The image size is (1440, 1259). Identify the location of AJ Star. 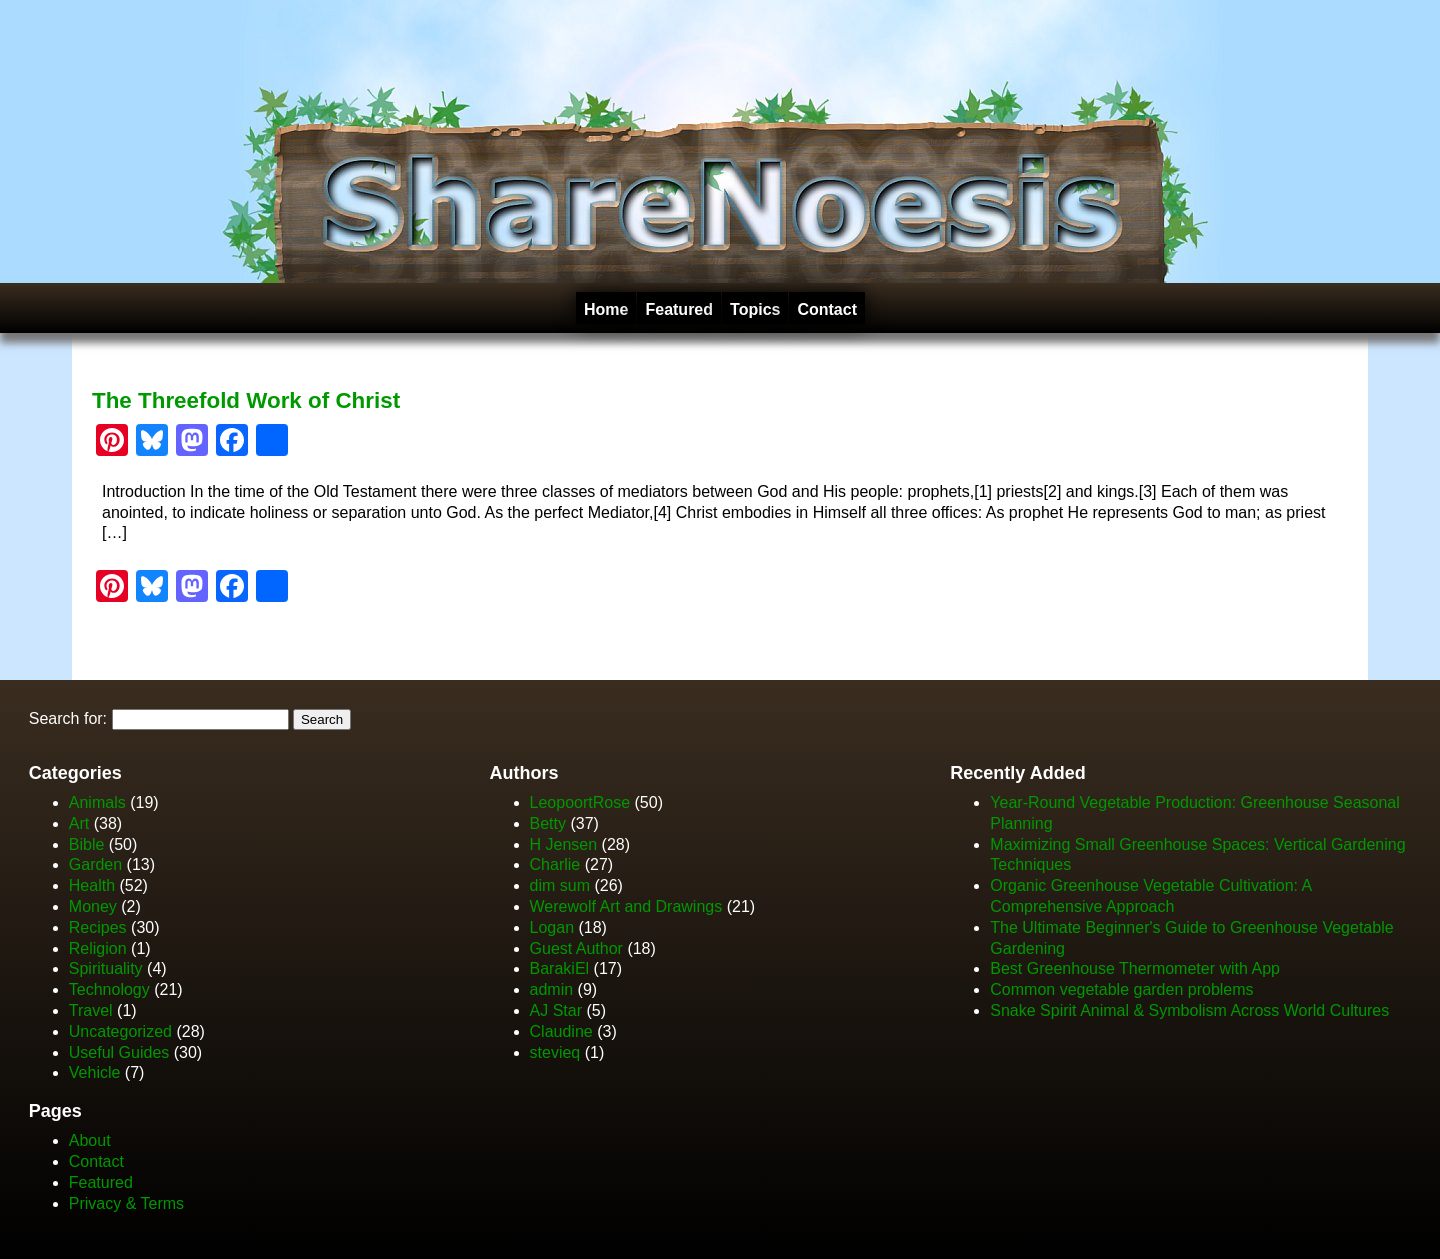
(556, 1010).